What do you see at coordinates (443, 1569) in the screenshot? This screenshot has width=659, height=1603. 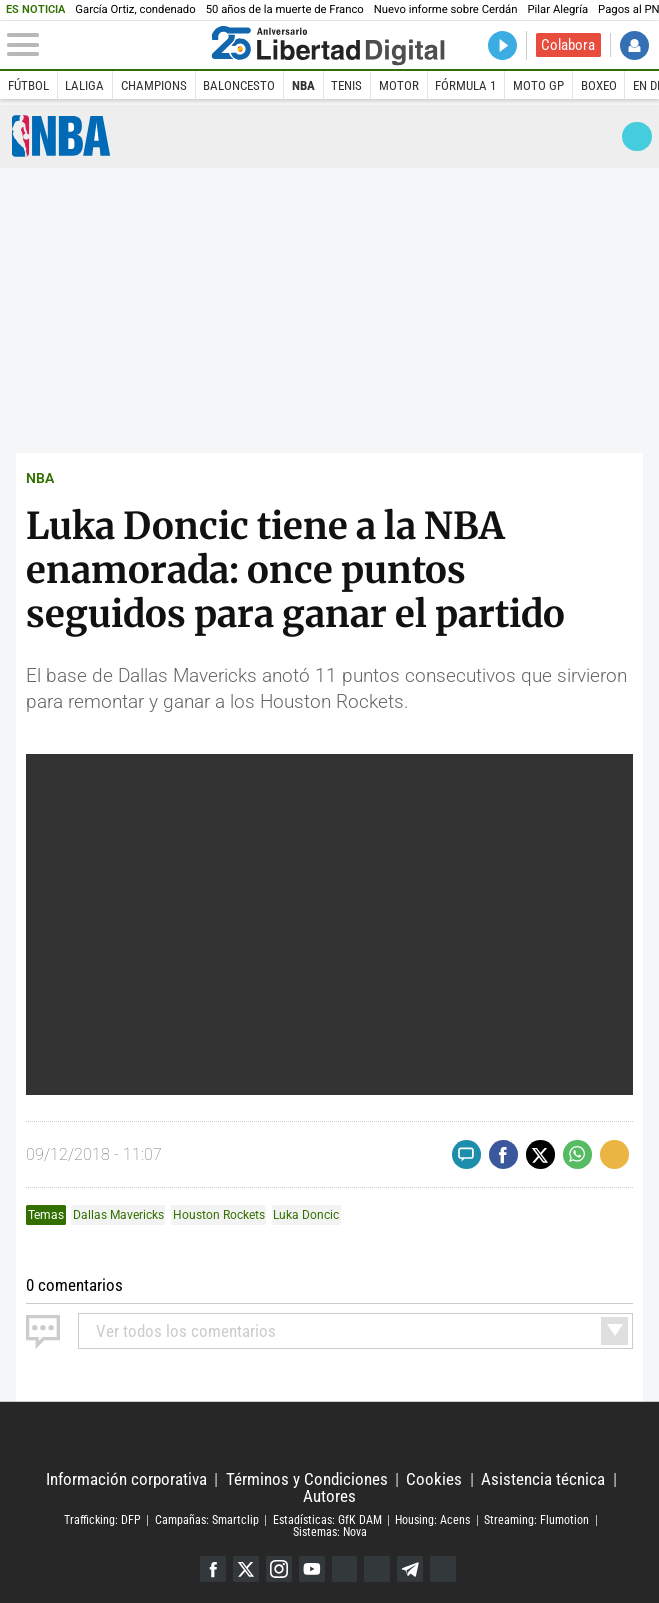 I see `iTunes` at bounding box center [443, 1569].